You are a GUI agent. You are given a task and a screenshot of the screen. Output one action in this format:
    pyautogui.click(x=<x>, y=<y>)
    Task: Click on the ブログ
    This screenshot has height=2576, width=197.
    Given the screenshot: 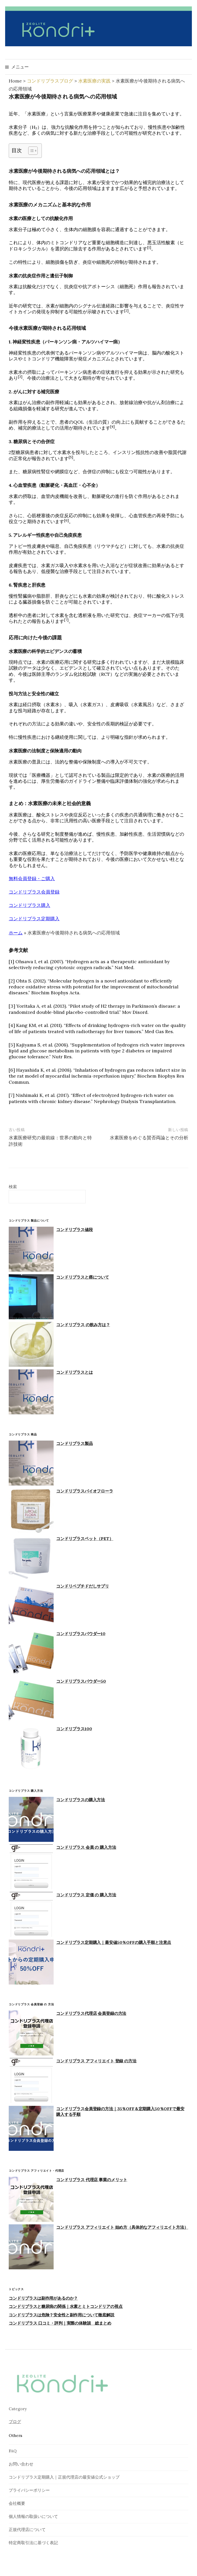 What is the action you would take?
    pyautogui.click(x=15, y=2421)
    